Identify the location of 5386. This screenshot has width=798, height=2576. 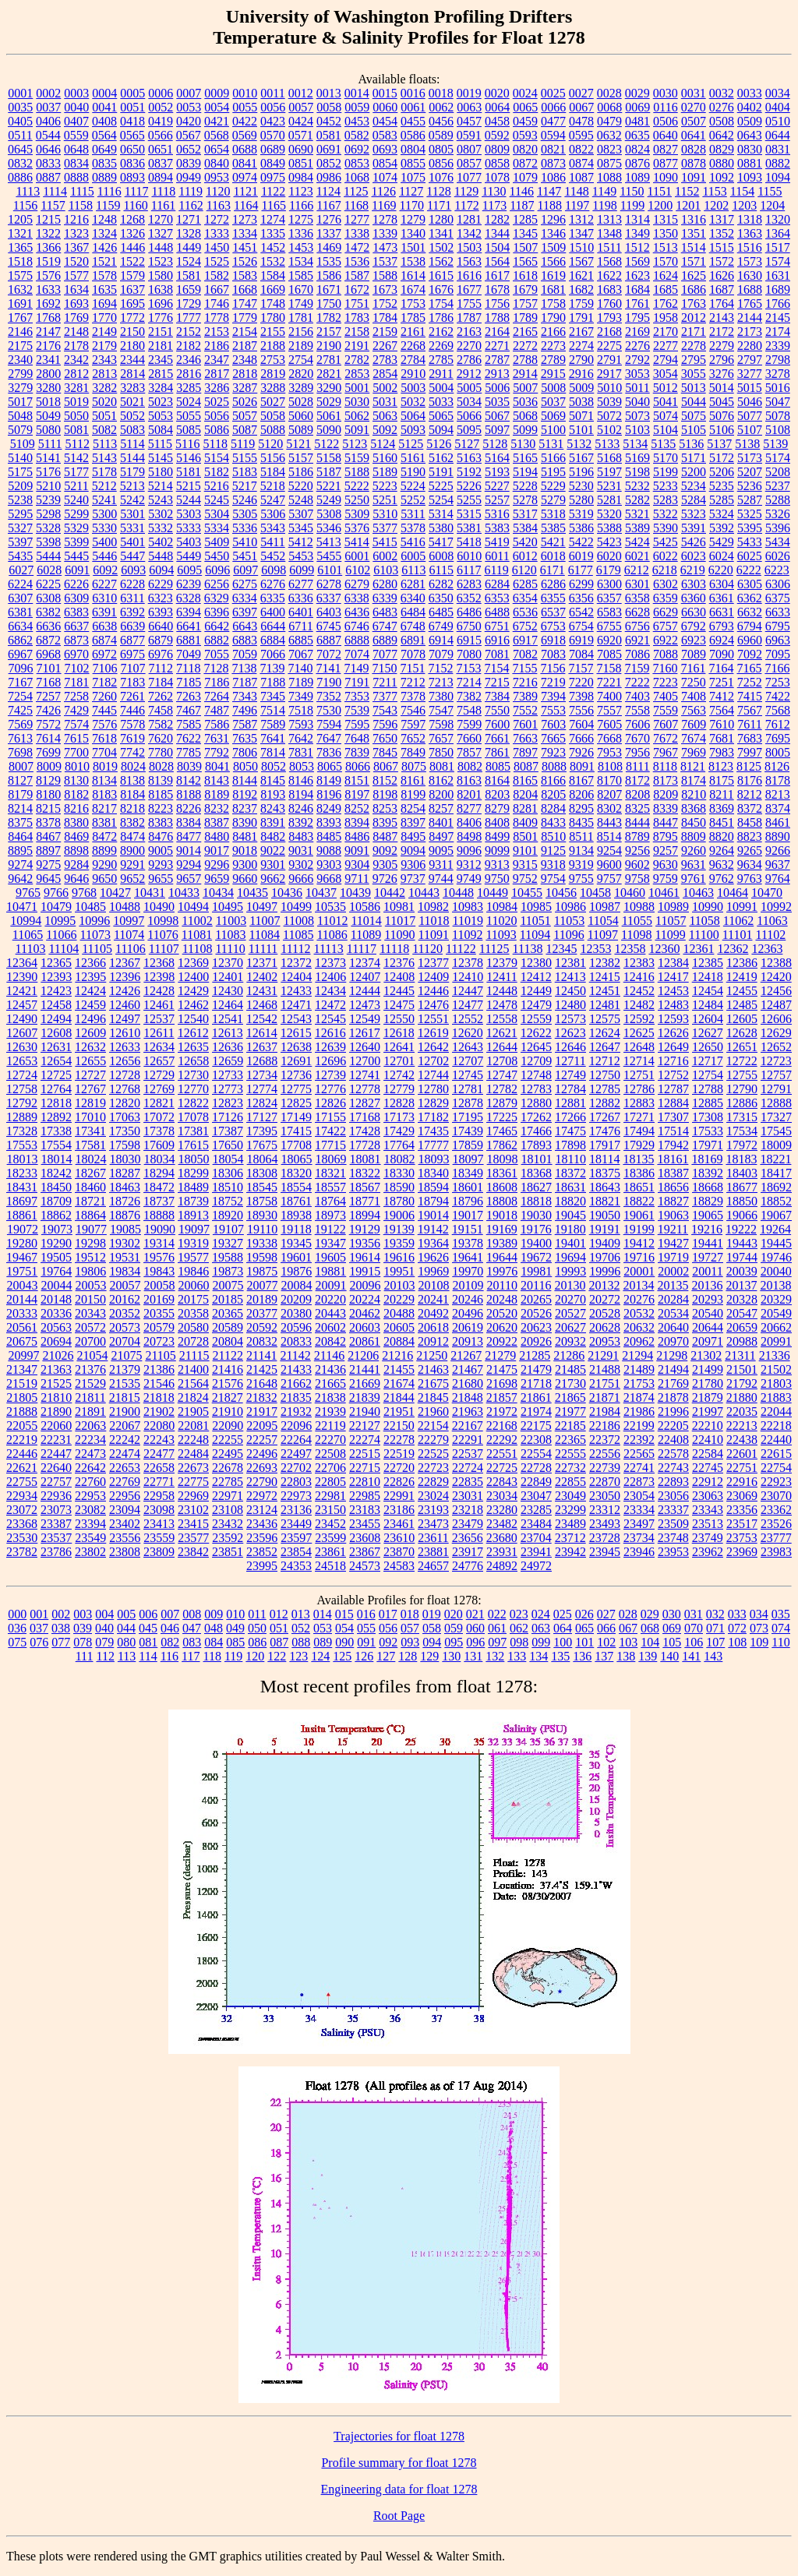
(581, 528).